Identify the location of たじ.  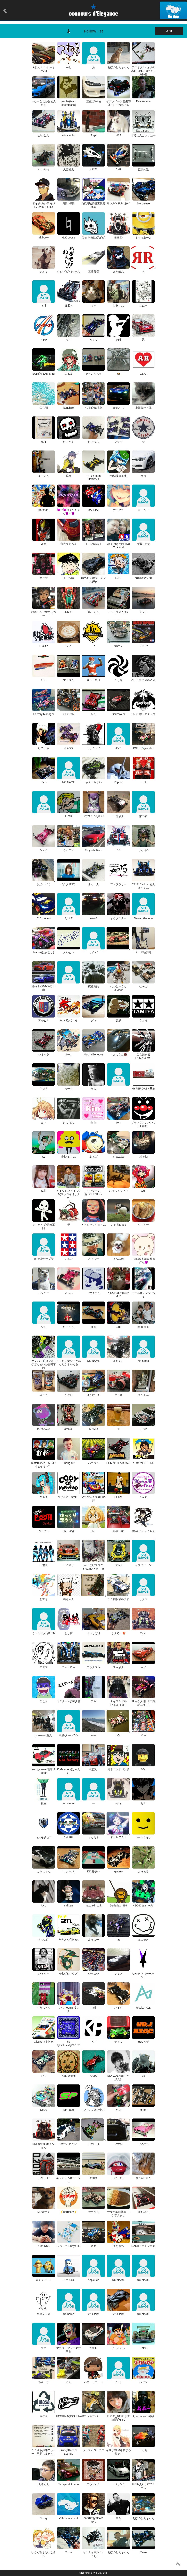
(93, 1086).